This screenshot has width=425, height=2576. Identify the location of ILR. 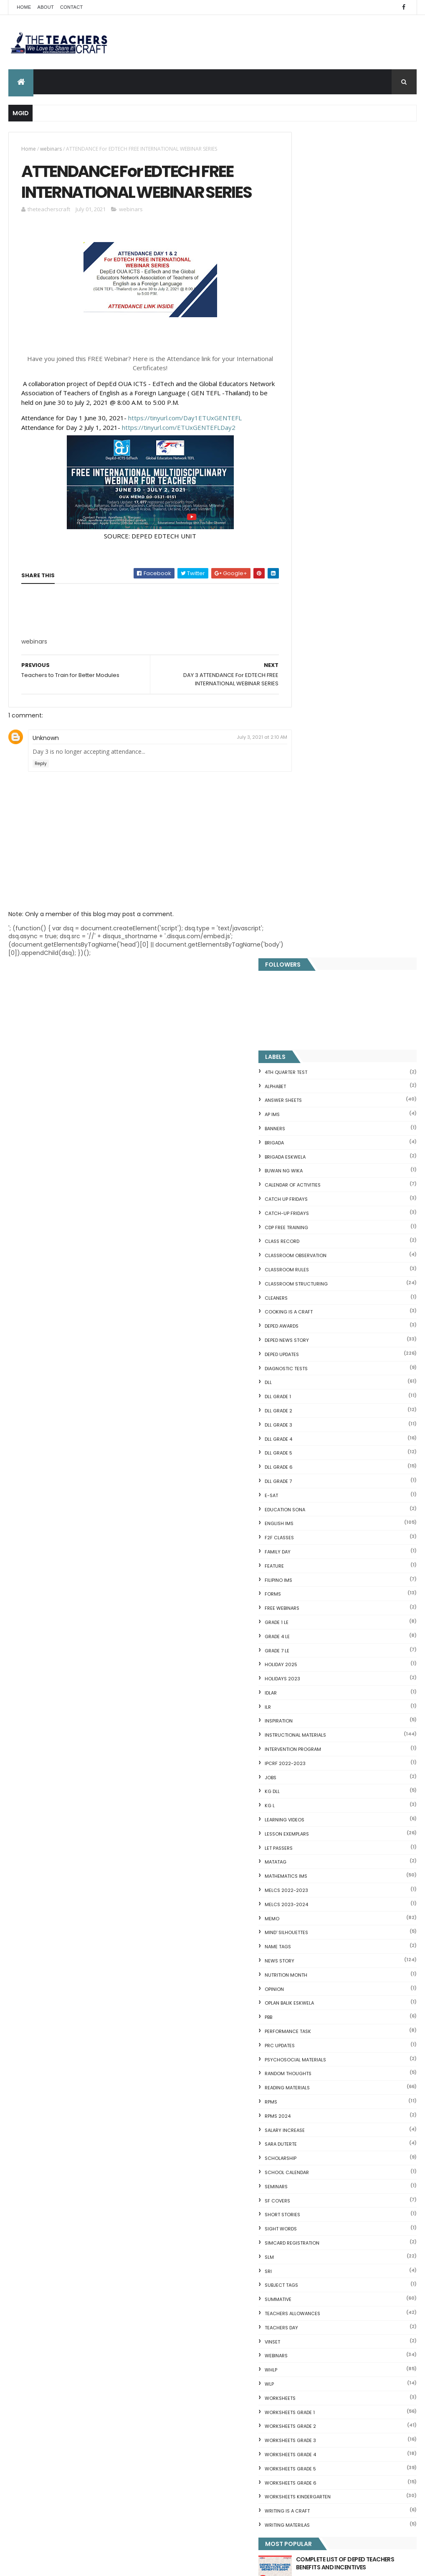
(299, 881).